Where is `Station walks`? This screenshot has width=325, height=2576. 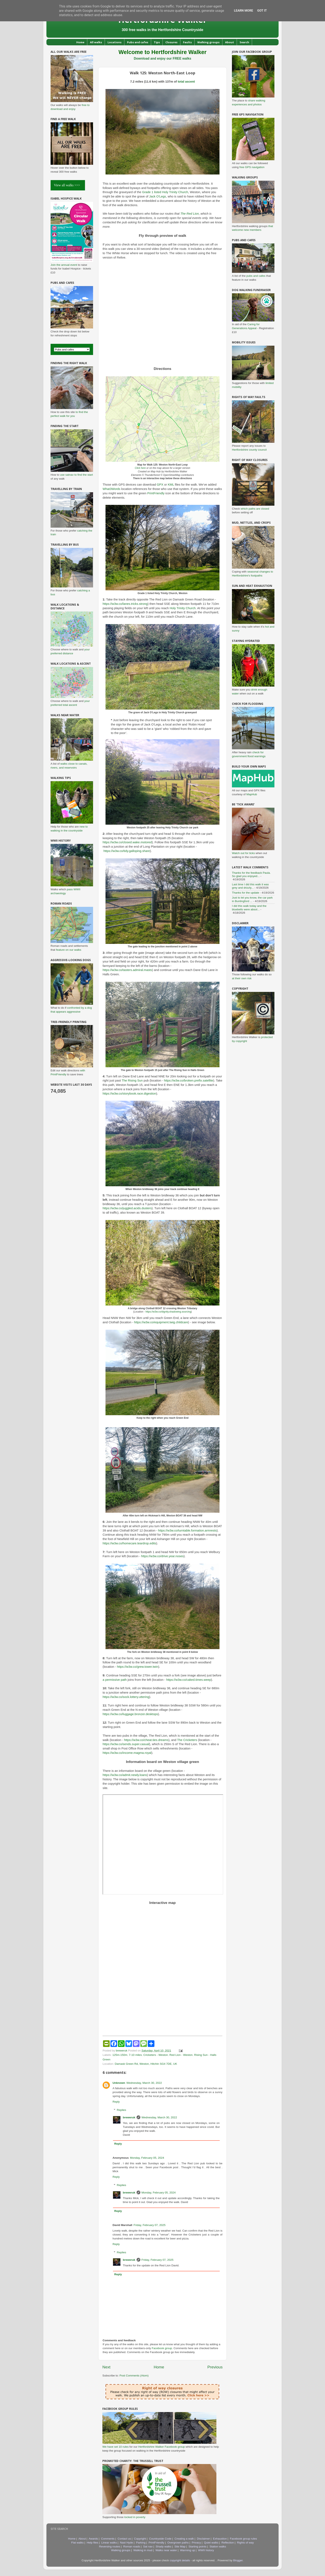 Station walks is located at coordinates (218, 2546).